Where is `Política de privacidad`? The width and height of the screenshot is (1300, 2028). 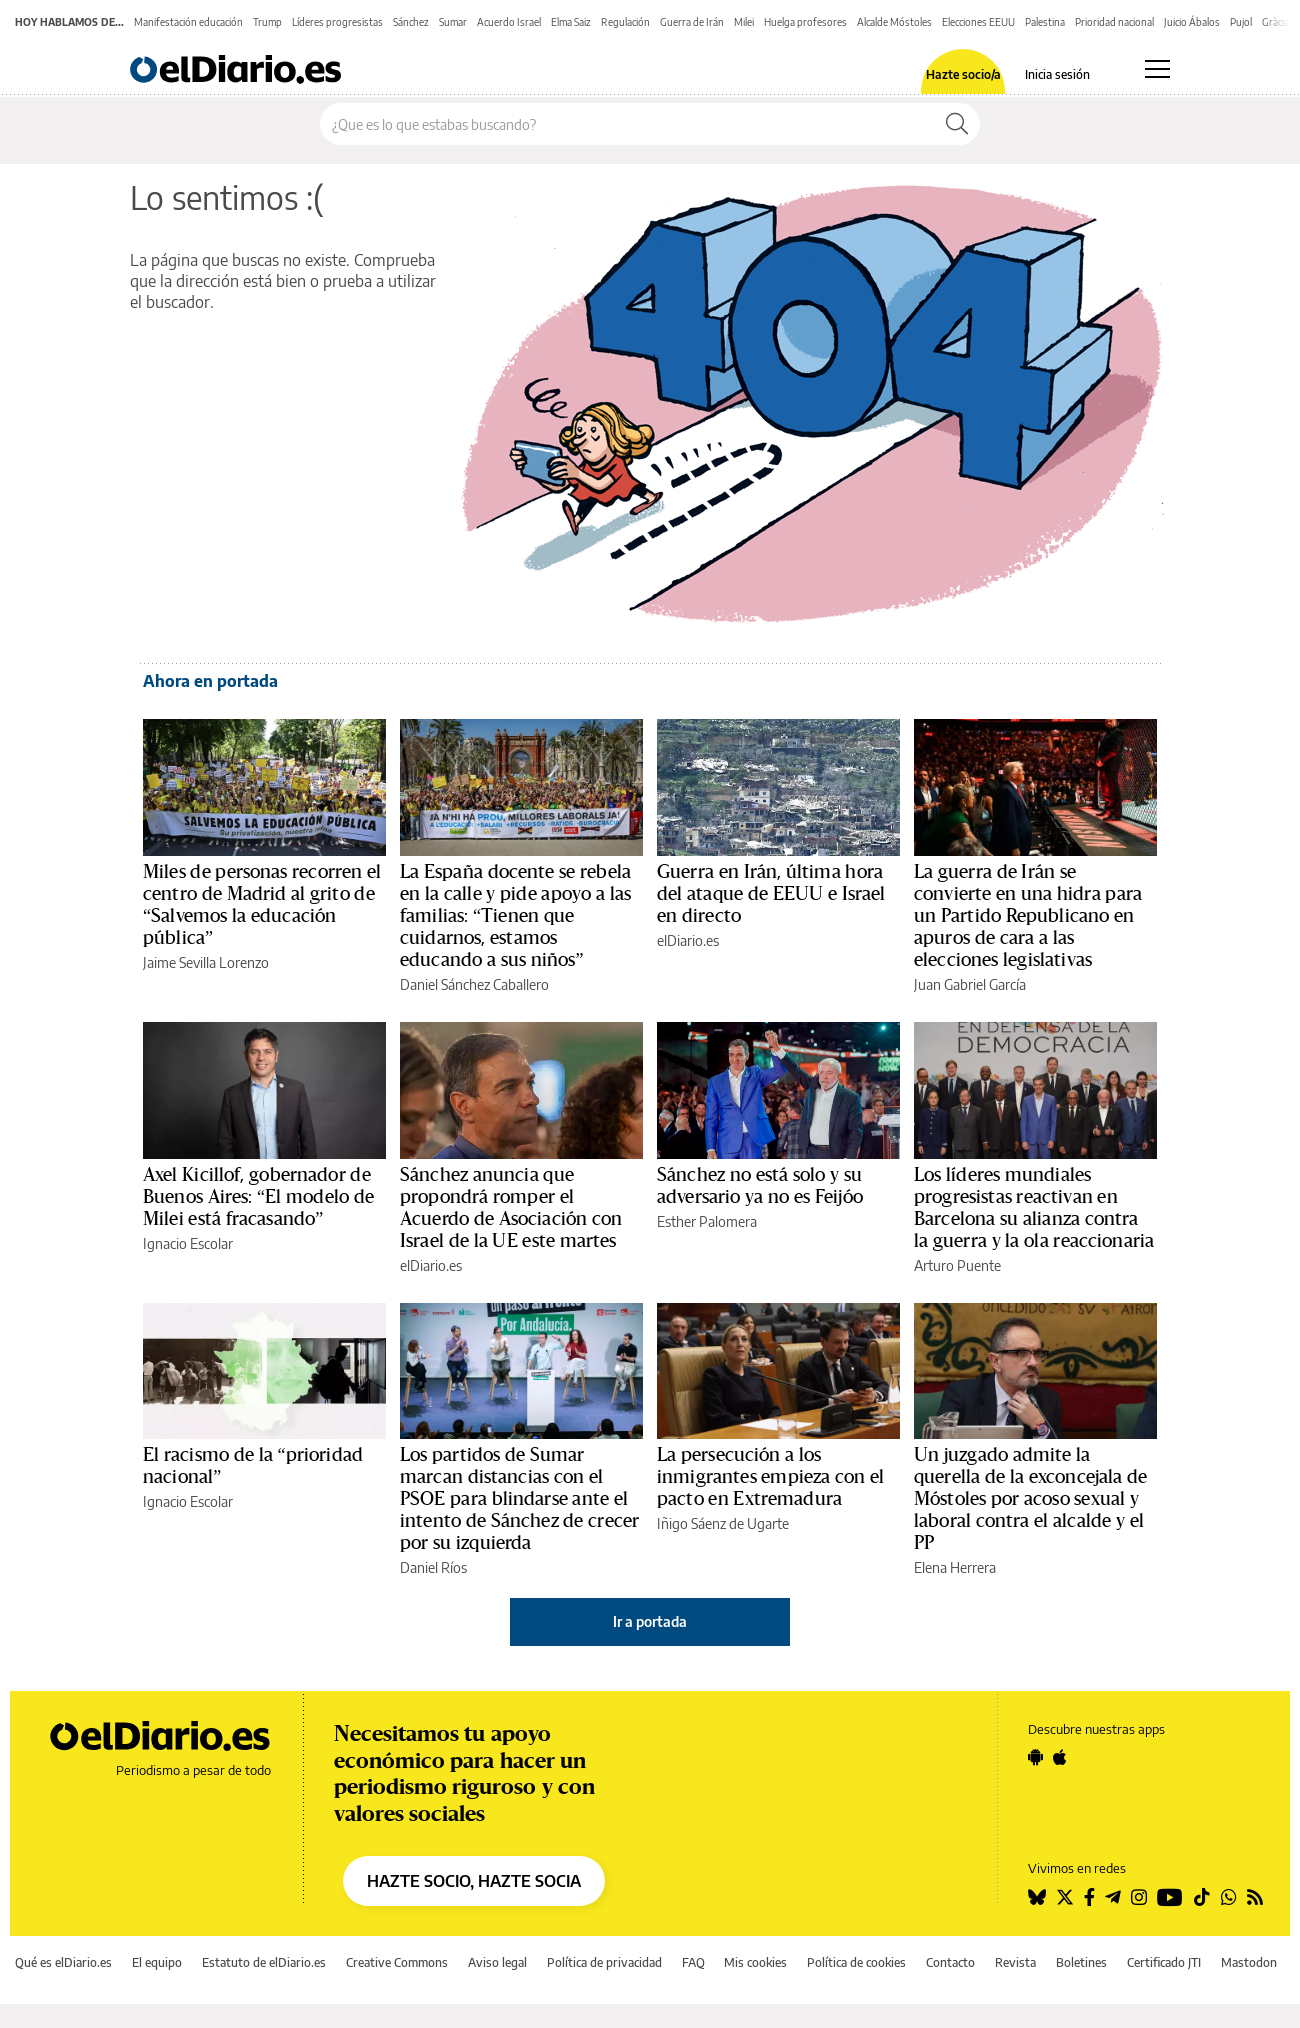
Política de privacidad is located at coordinates (604, 1962).